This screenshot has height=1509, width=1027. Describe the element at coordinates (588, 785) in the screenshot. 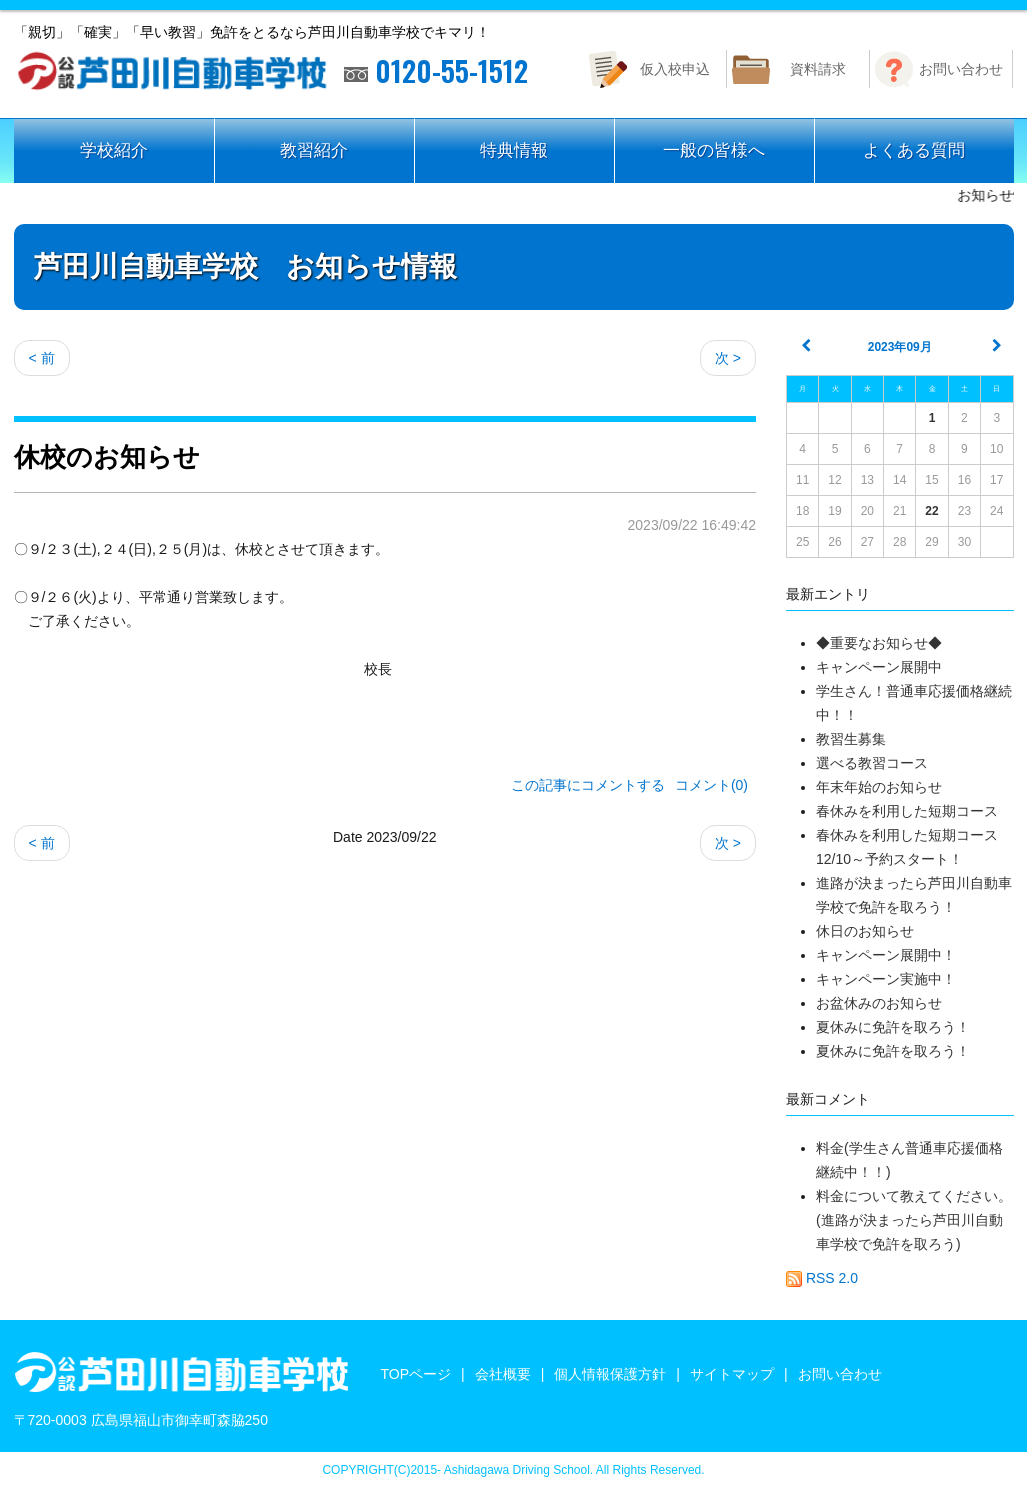

I see `この記事にコメントする` at that location.